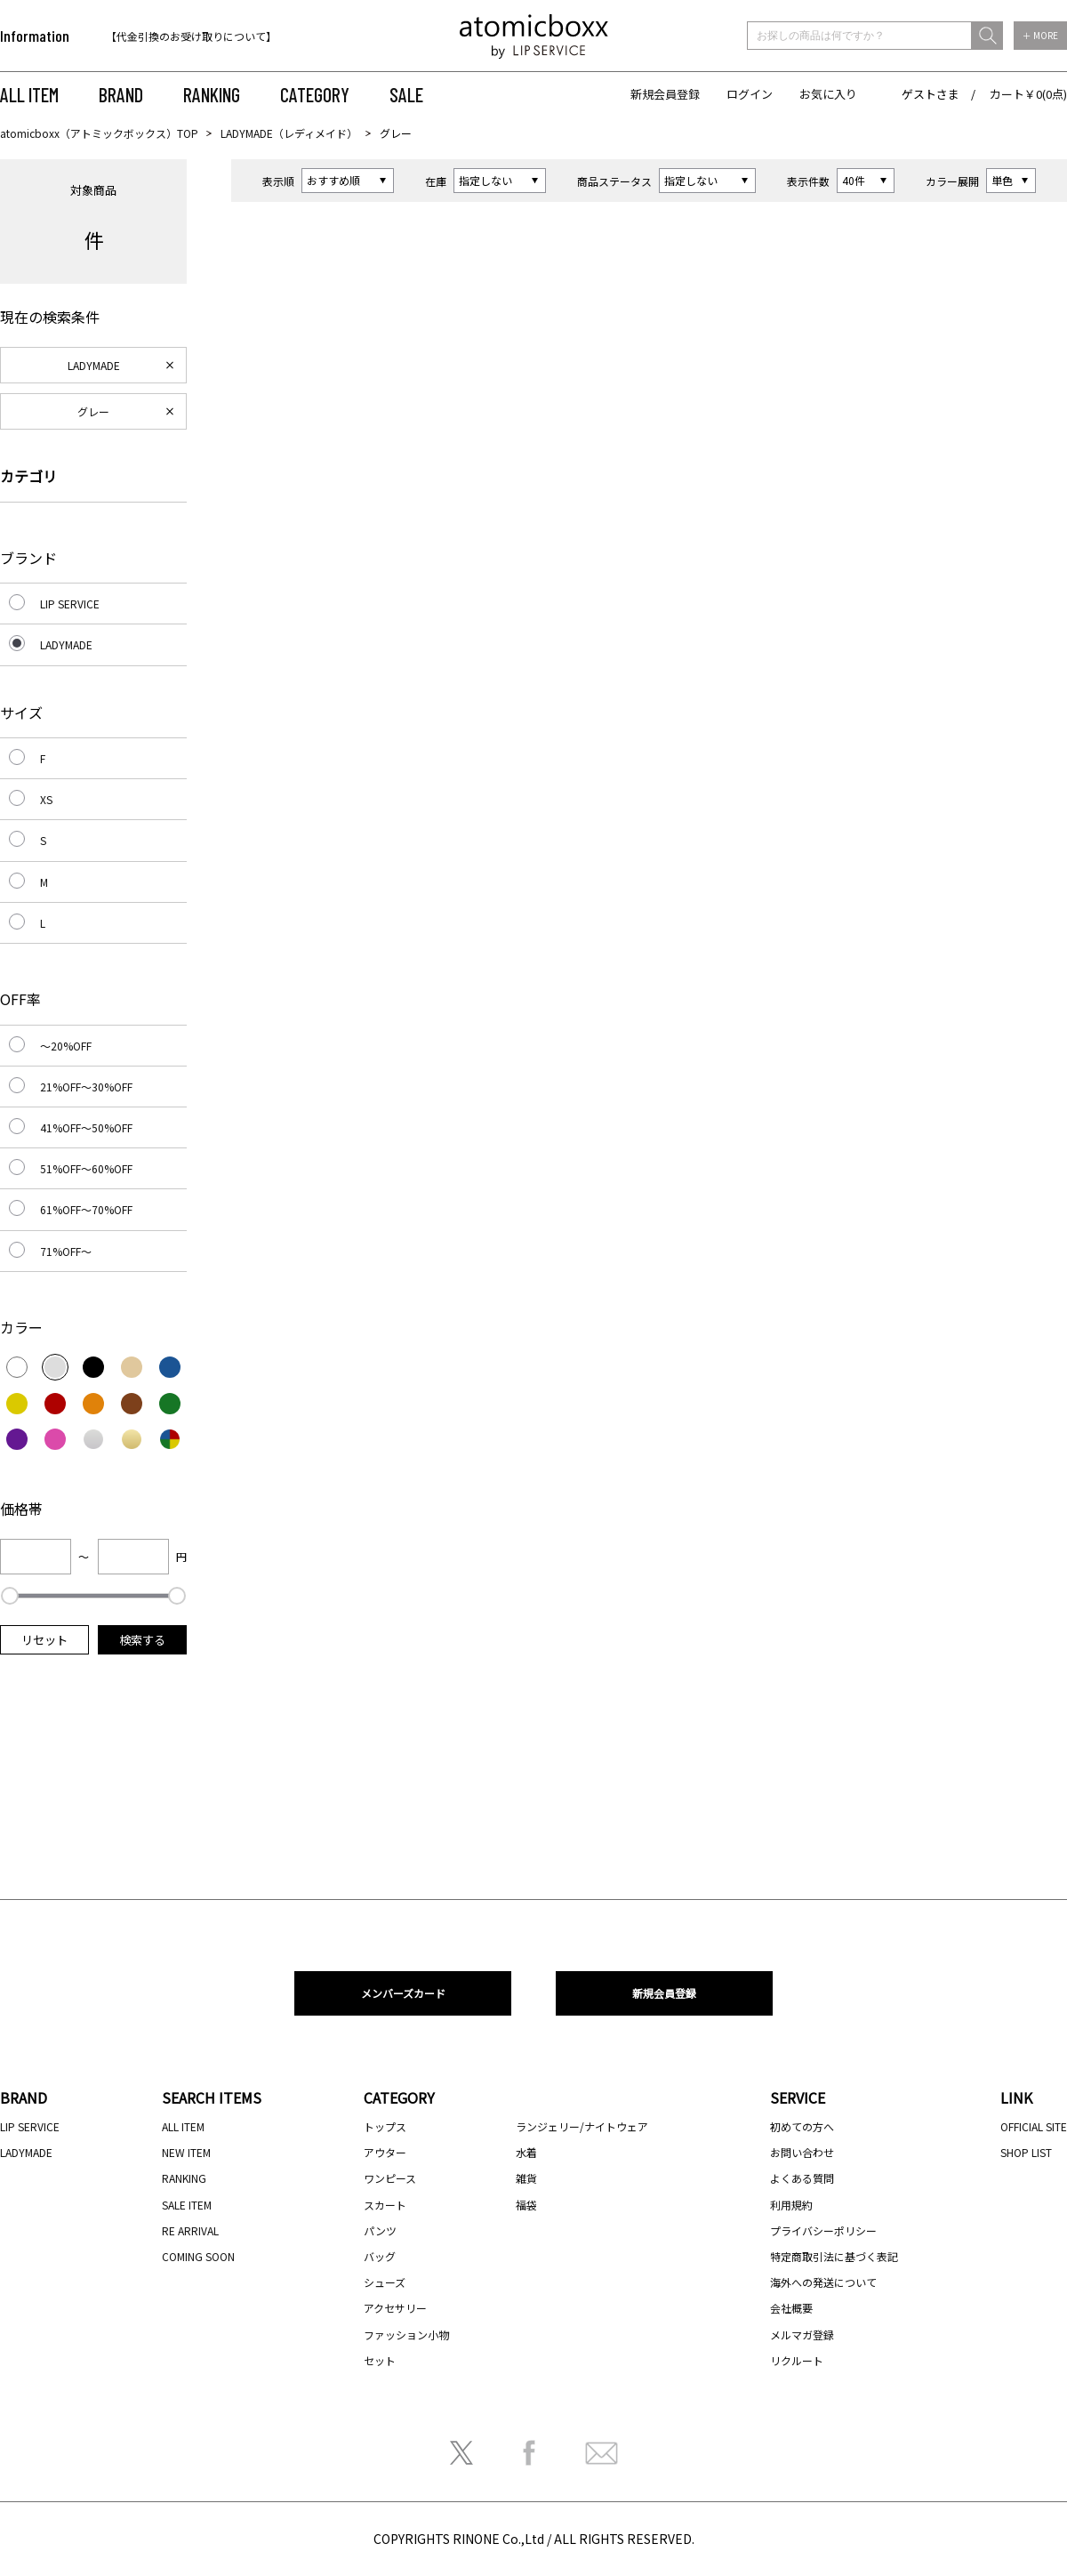  Describe the element at coordinates (86, 1127) in the screenshot. I see `41%OFF～50%OFF` at that location.